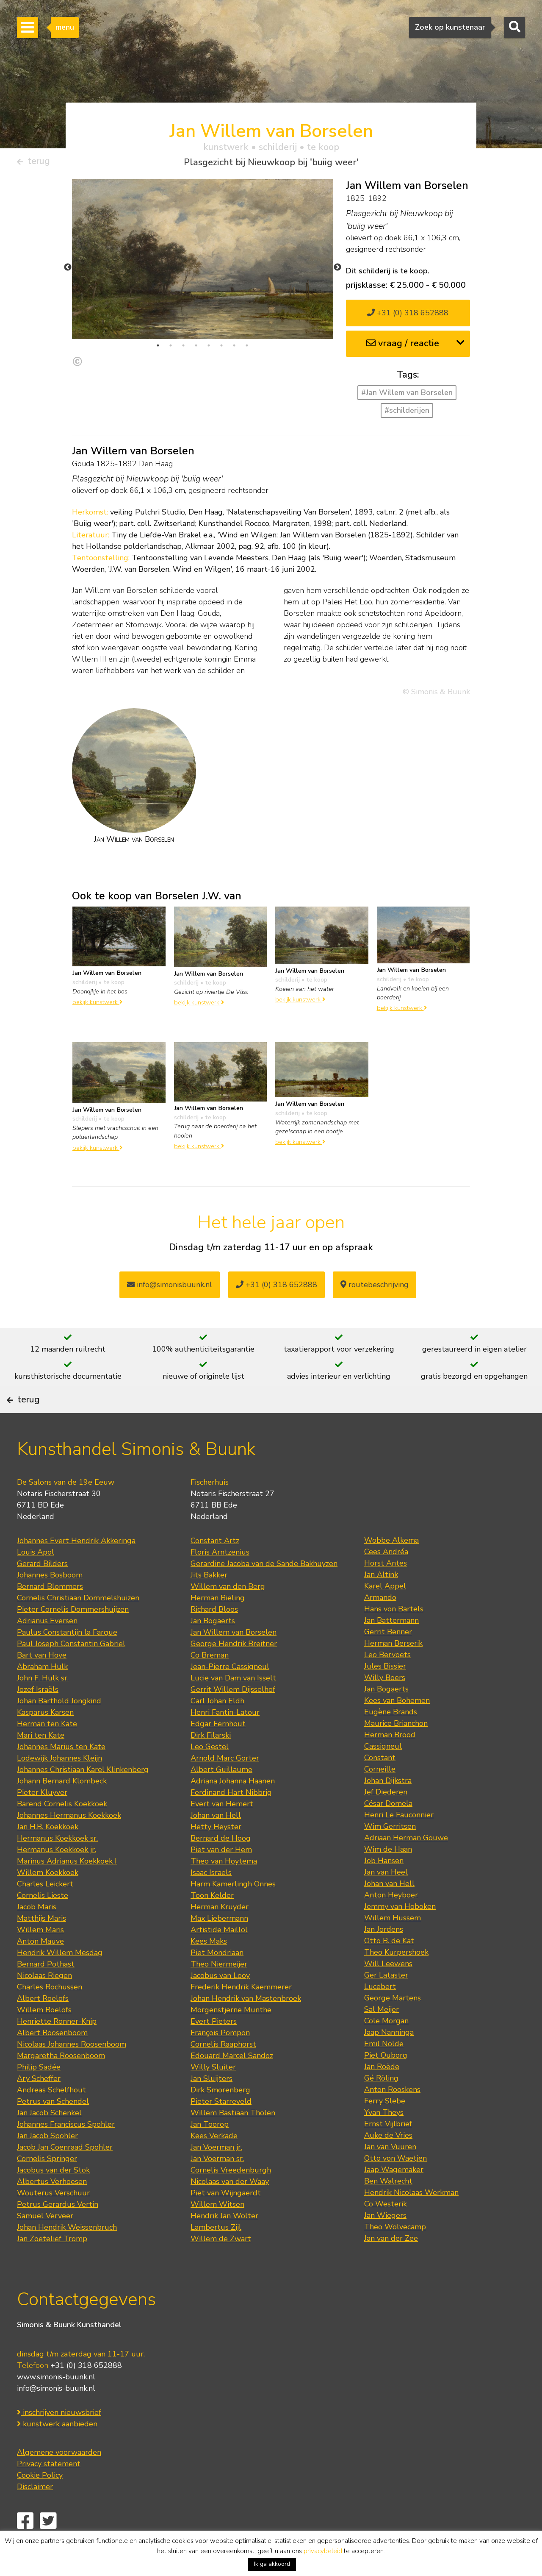 The image size is (542, 2576). Describe the element at coordinates (214, 1638) in the screenshot. I see `Richard Bloos` at that location.